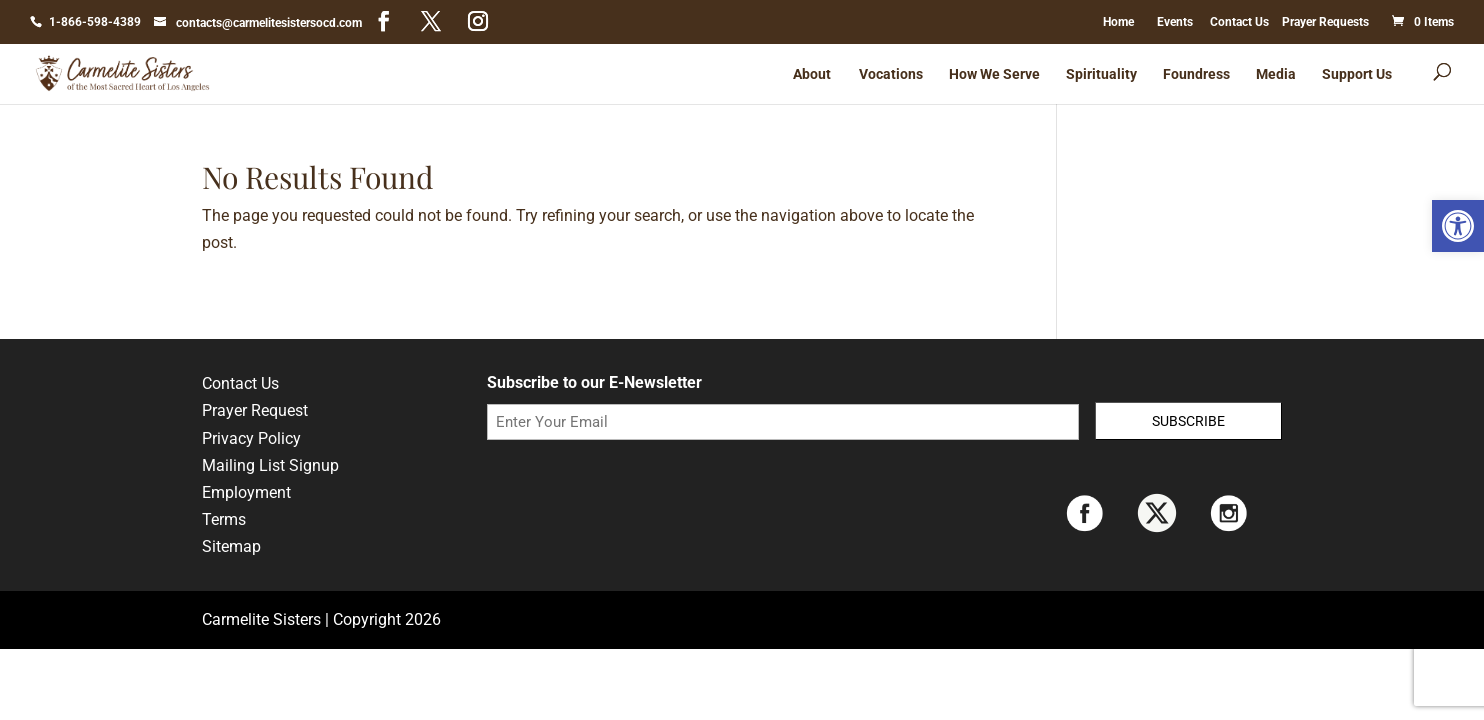 The width and height of the screenshot is (1484, 720). I want to click on Prayer Request [link], so click(255, 410).